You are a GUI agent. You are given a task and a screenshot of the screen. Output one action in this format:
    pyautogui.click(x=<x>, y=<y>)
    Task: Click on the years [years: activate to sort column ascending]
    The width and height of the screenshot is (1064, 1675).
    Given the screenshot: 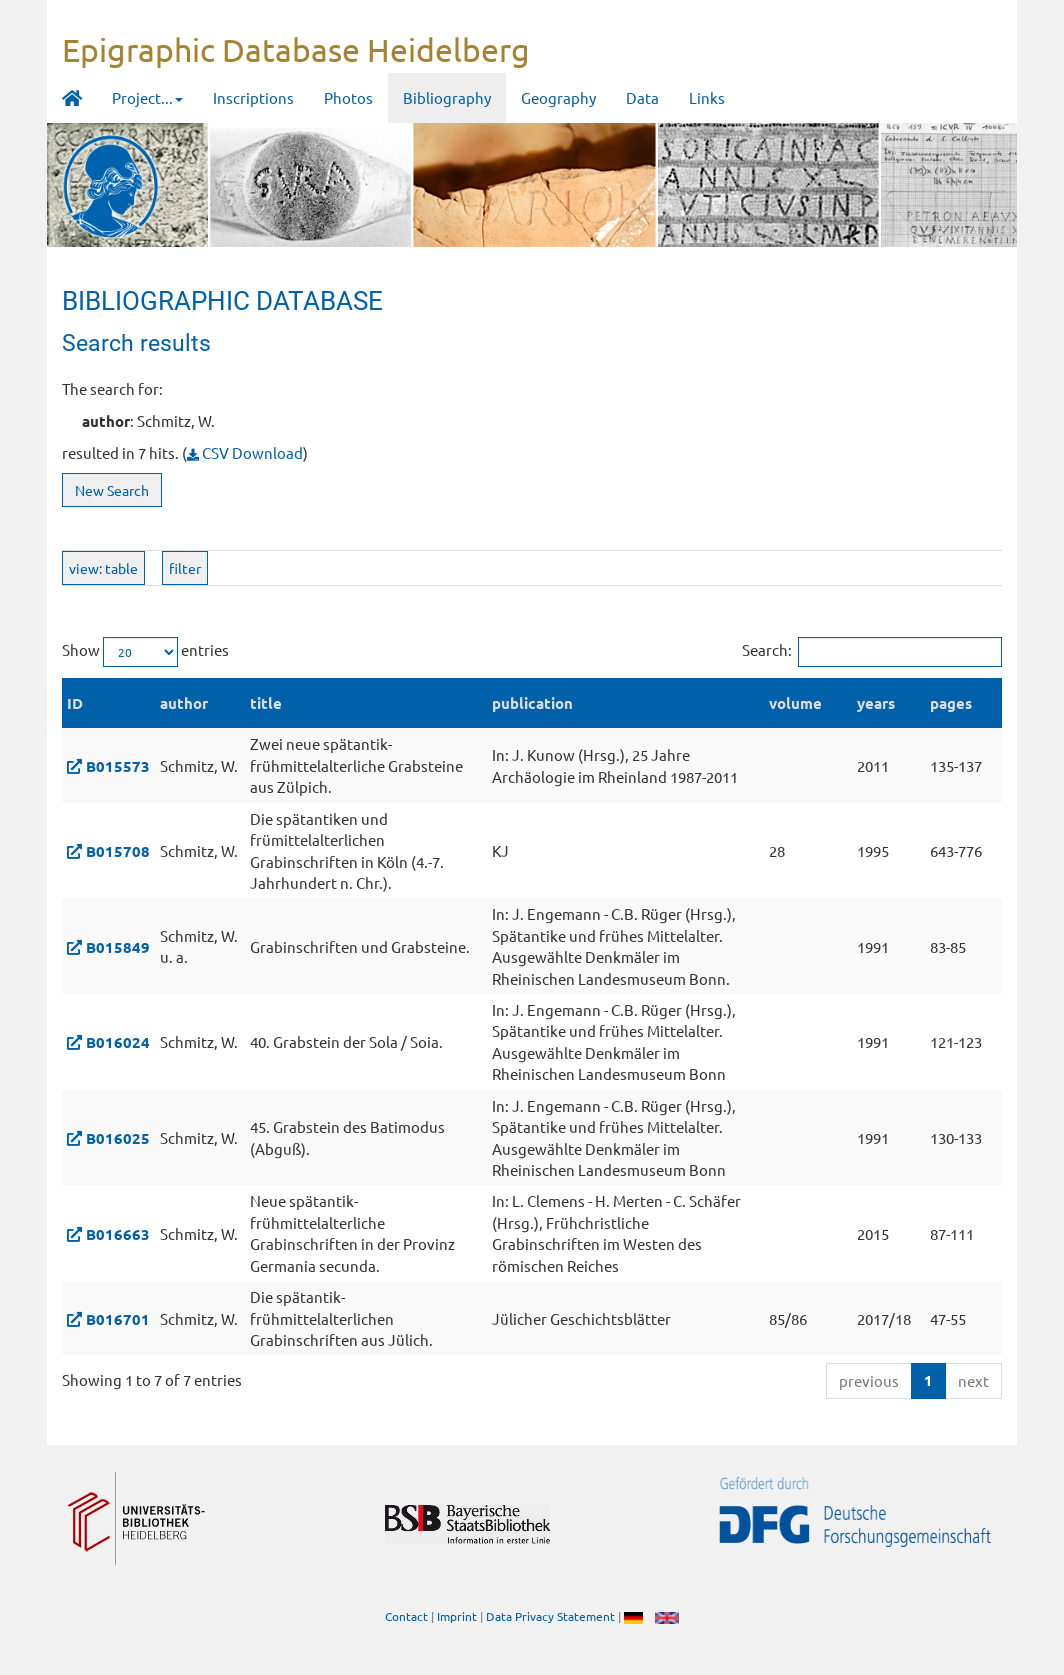 What is the action you would take?
    pyautogui.click(x=876, y=703)
    